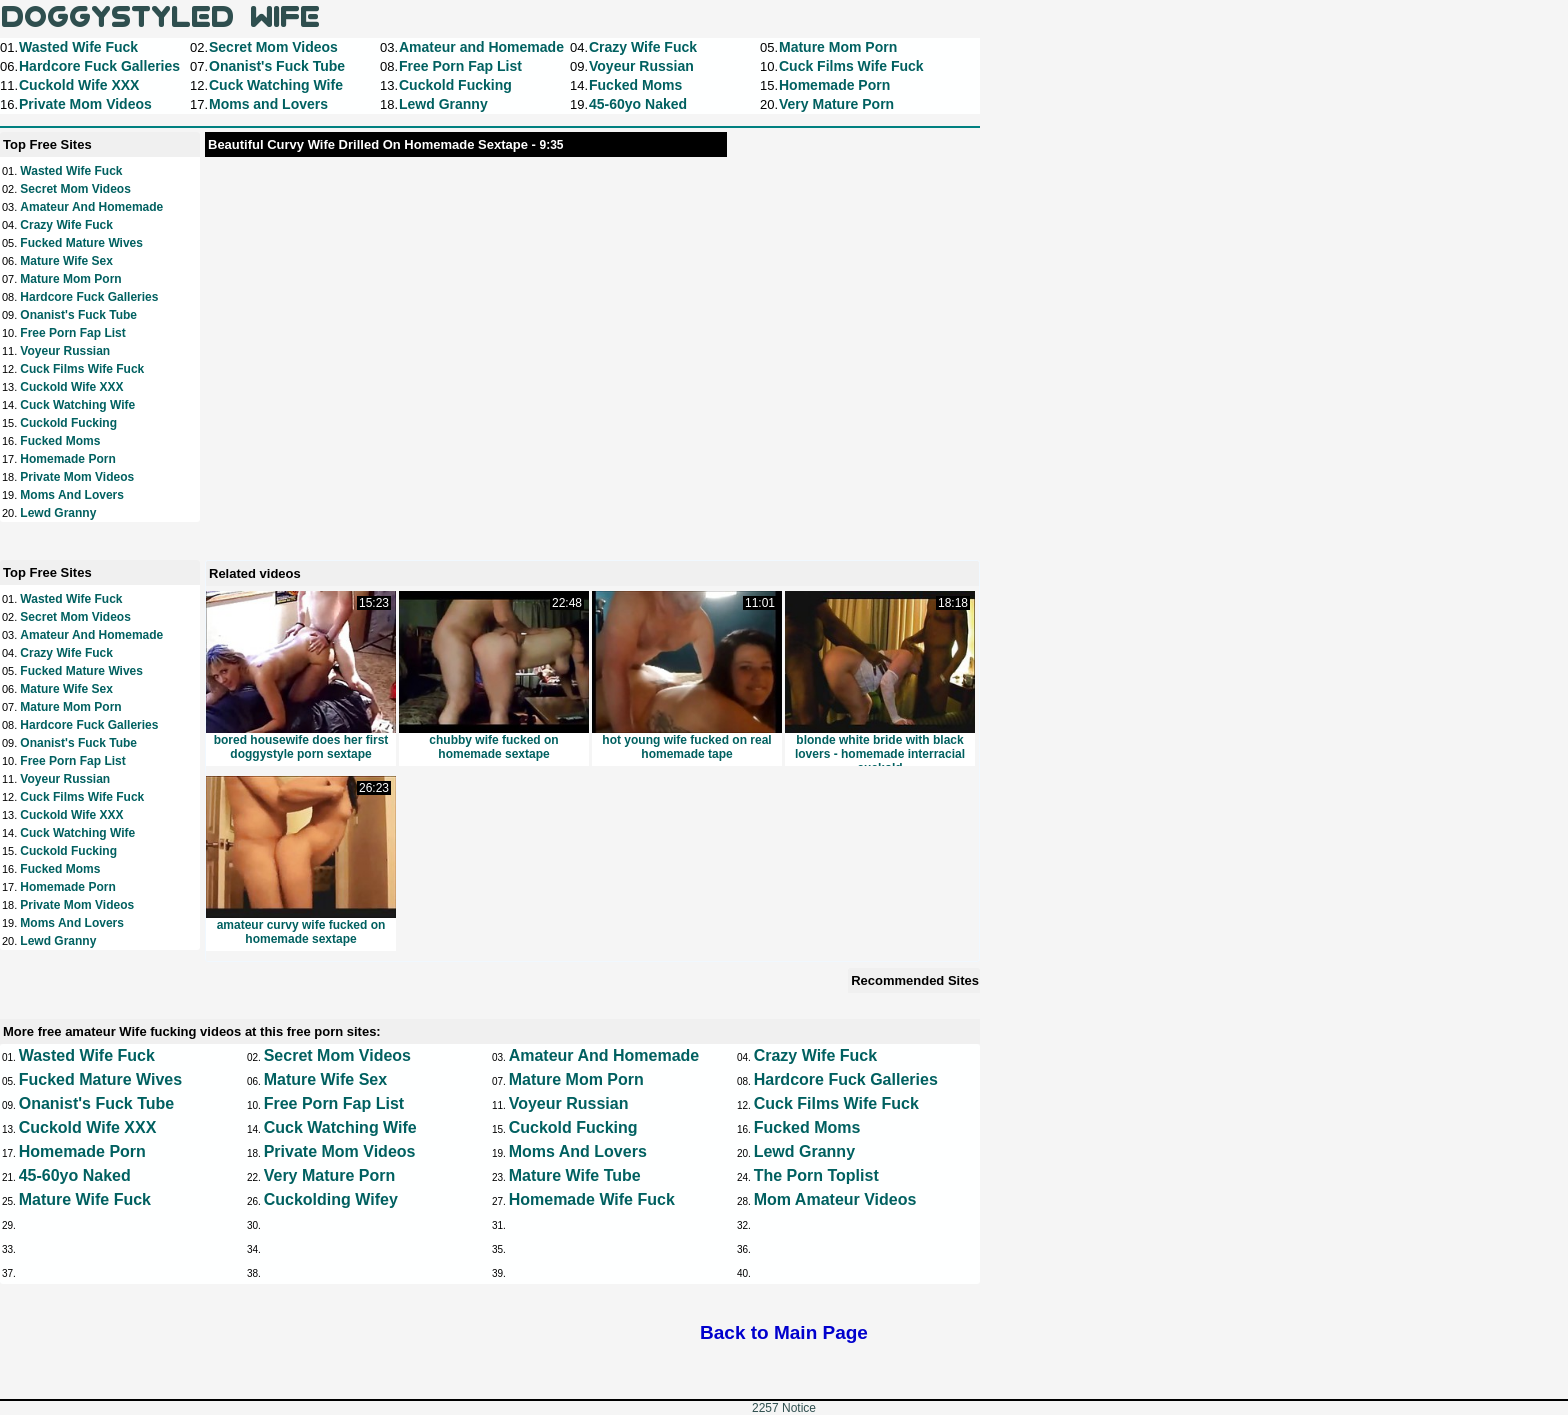 The height and width of the screenshot is (1415, 1568). Describe the element at coordinates (78, 315) in the screenshot. I see `Onanist's Fuck Tube` at that location.